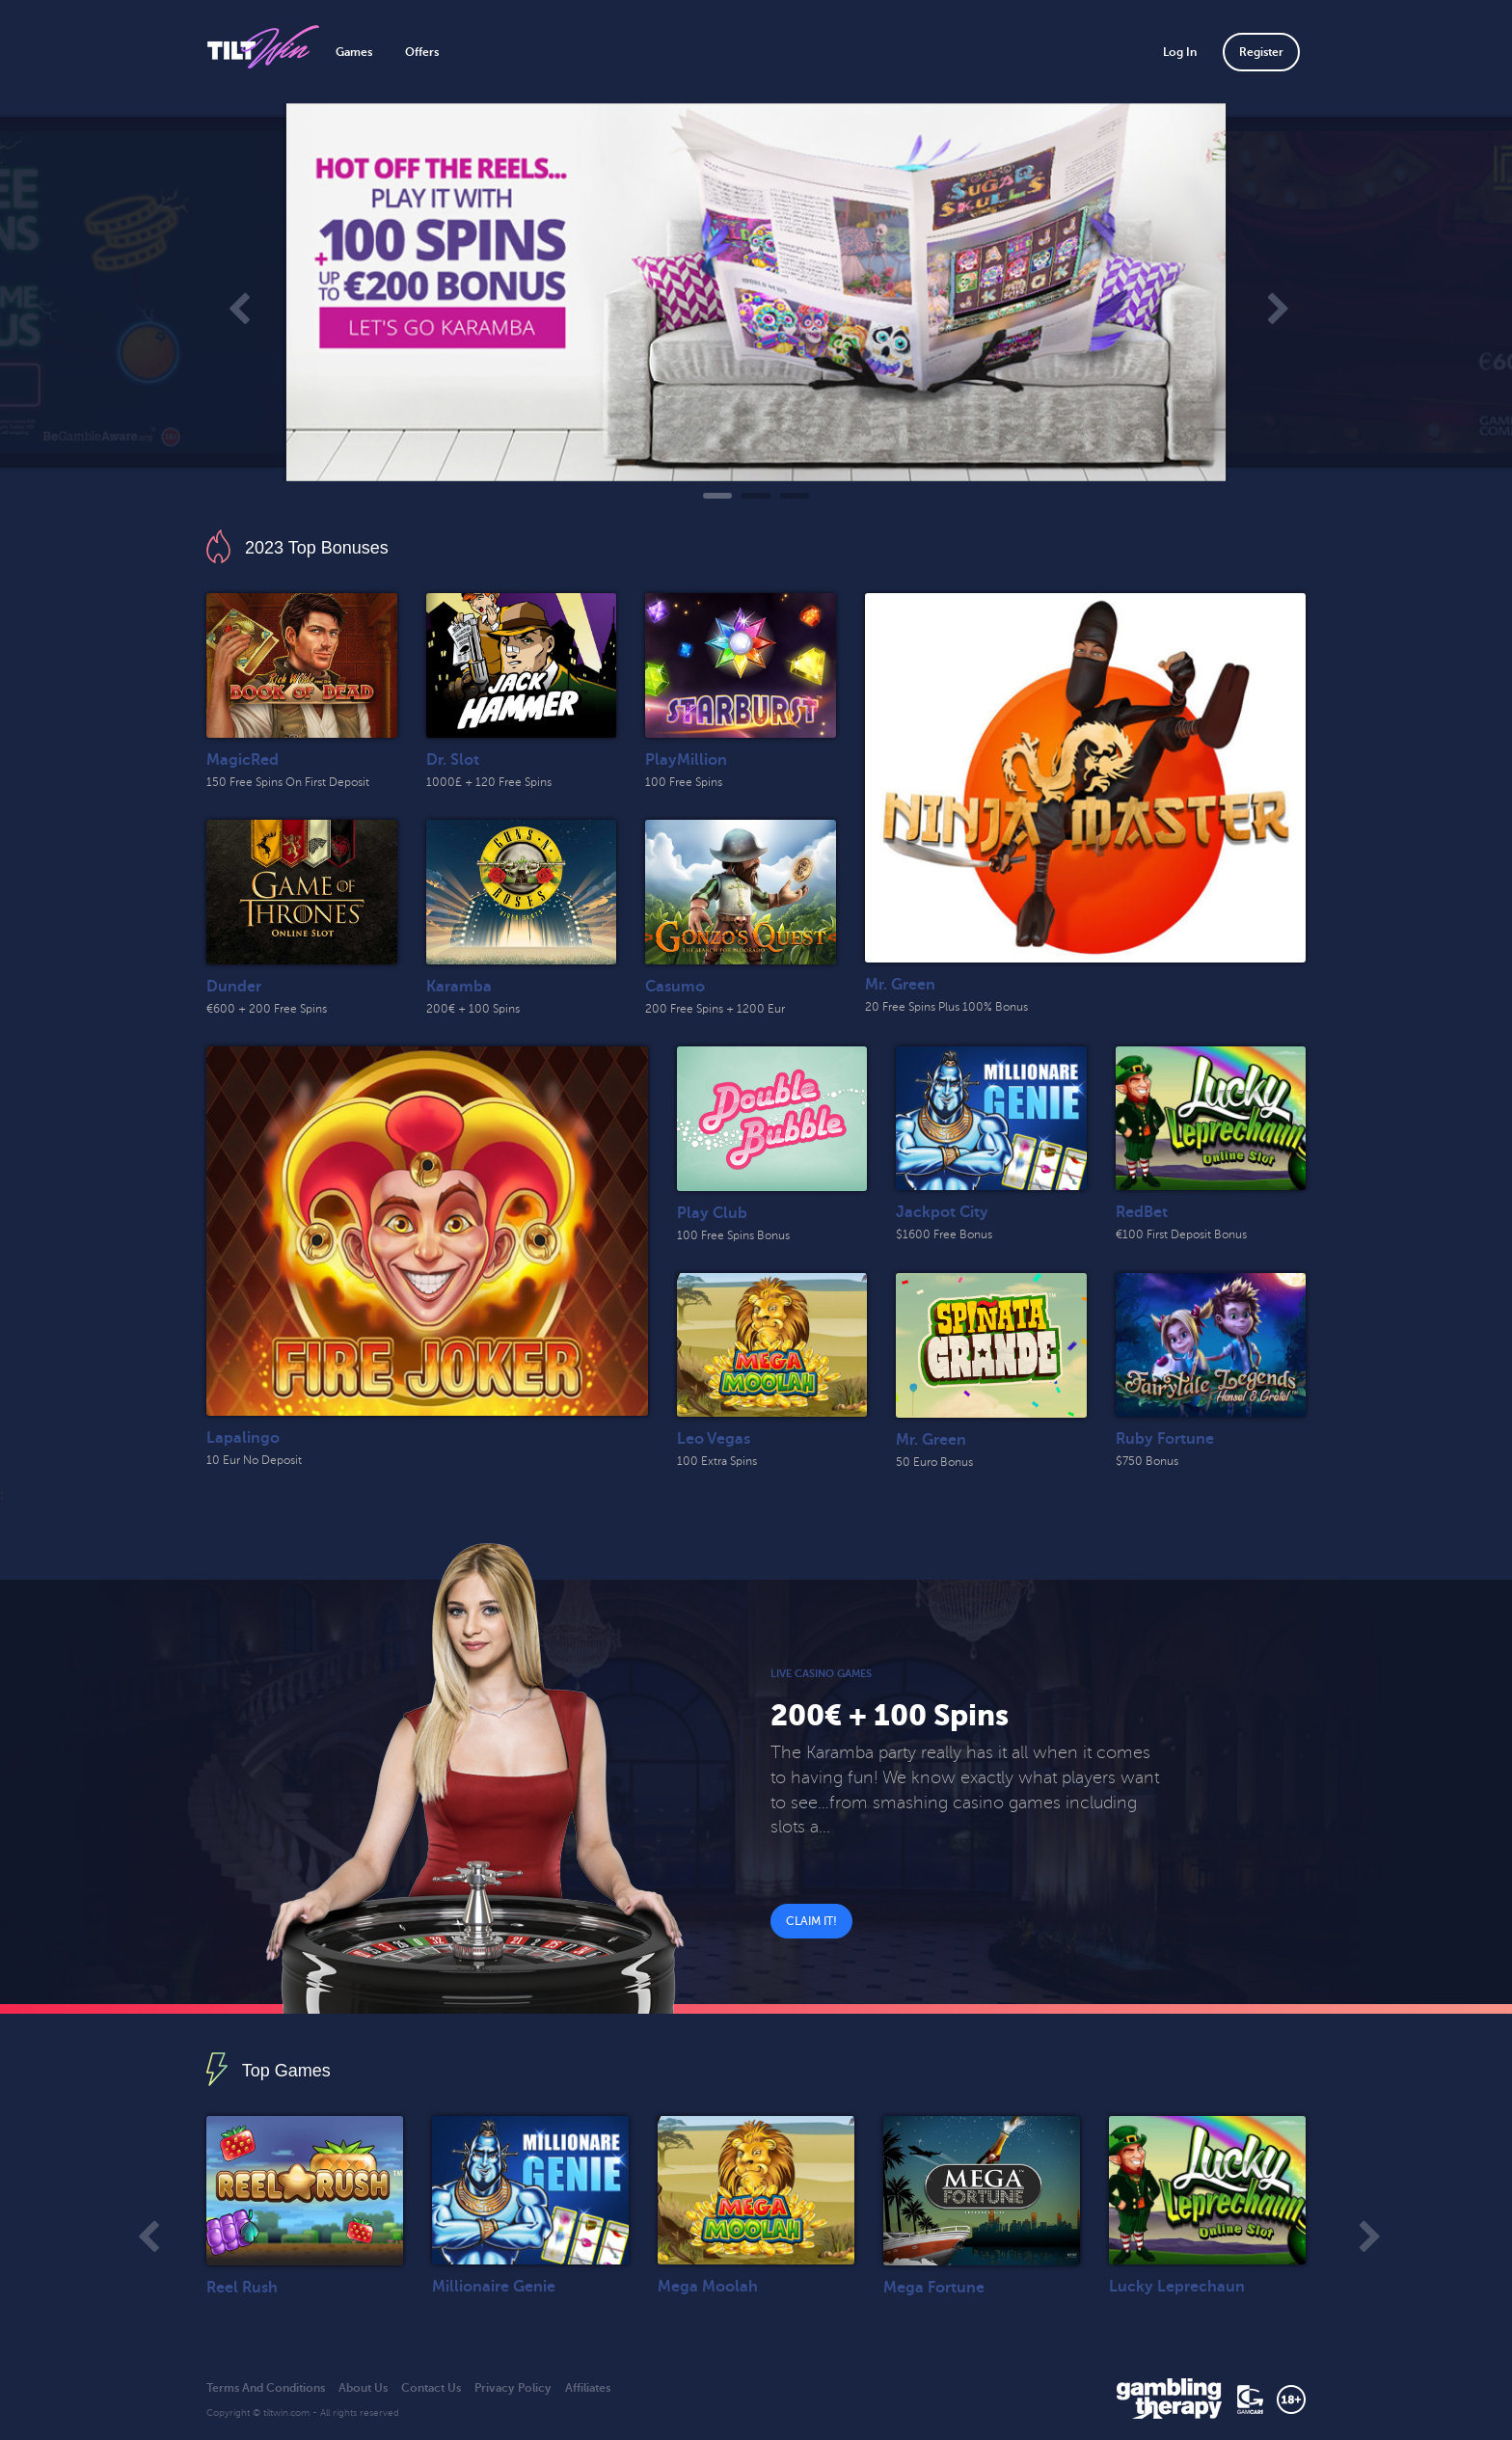 Image resolution: width=1512 pixels, height=2440 pixels. Describe the element at coordinates (422, 52) in the screenshot. I see `Offers` at that location.